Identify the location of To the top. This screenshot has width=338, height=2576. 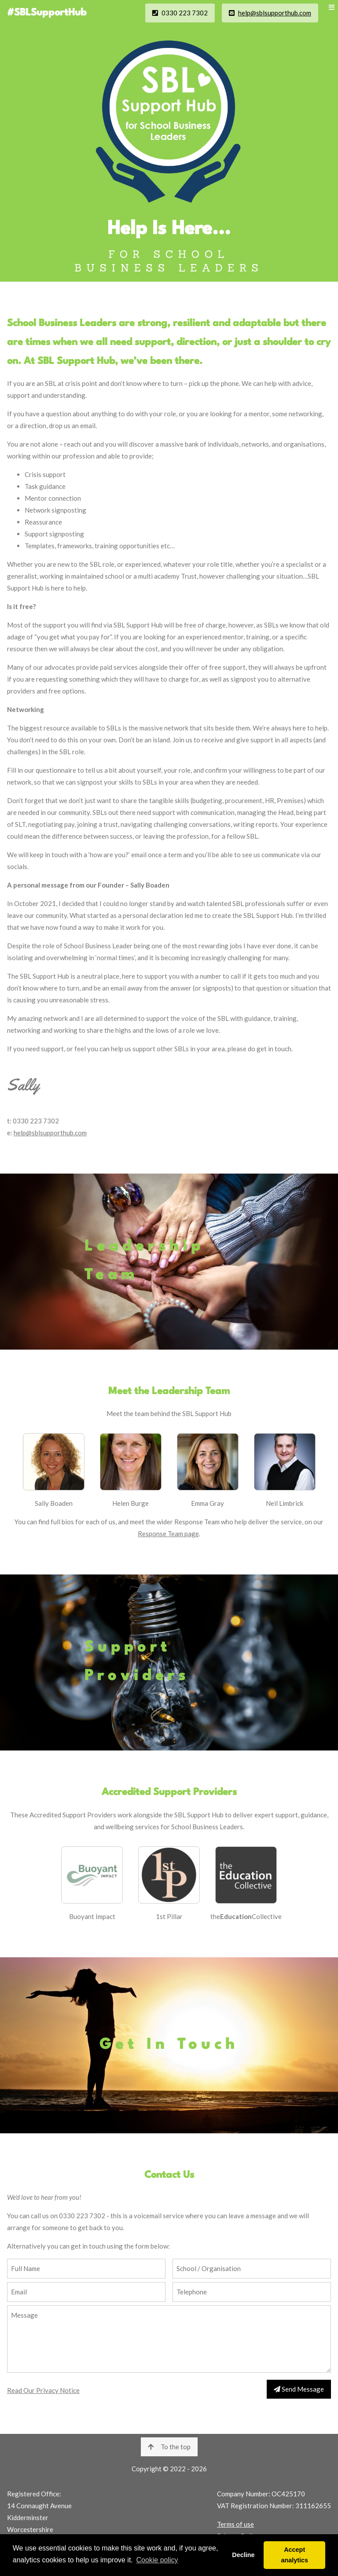
(169, 2447).